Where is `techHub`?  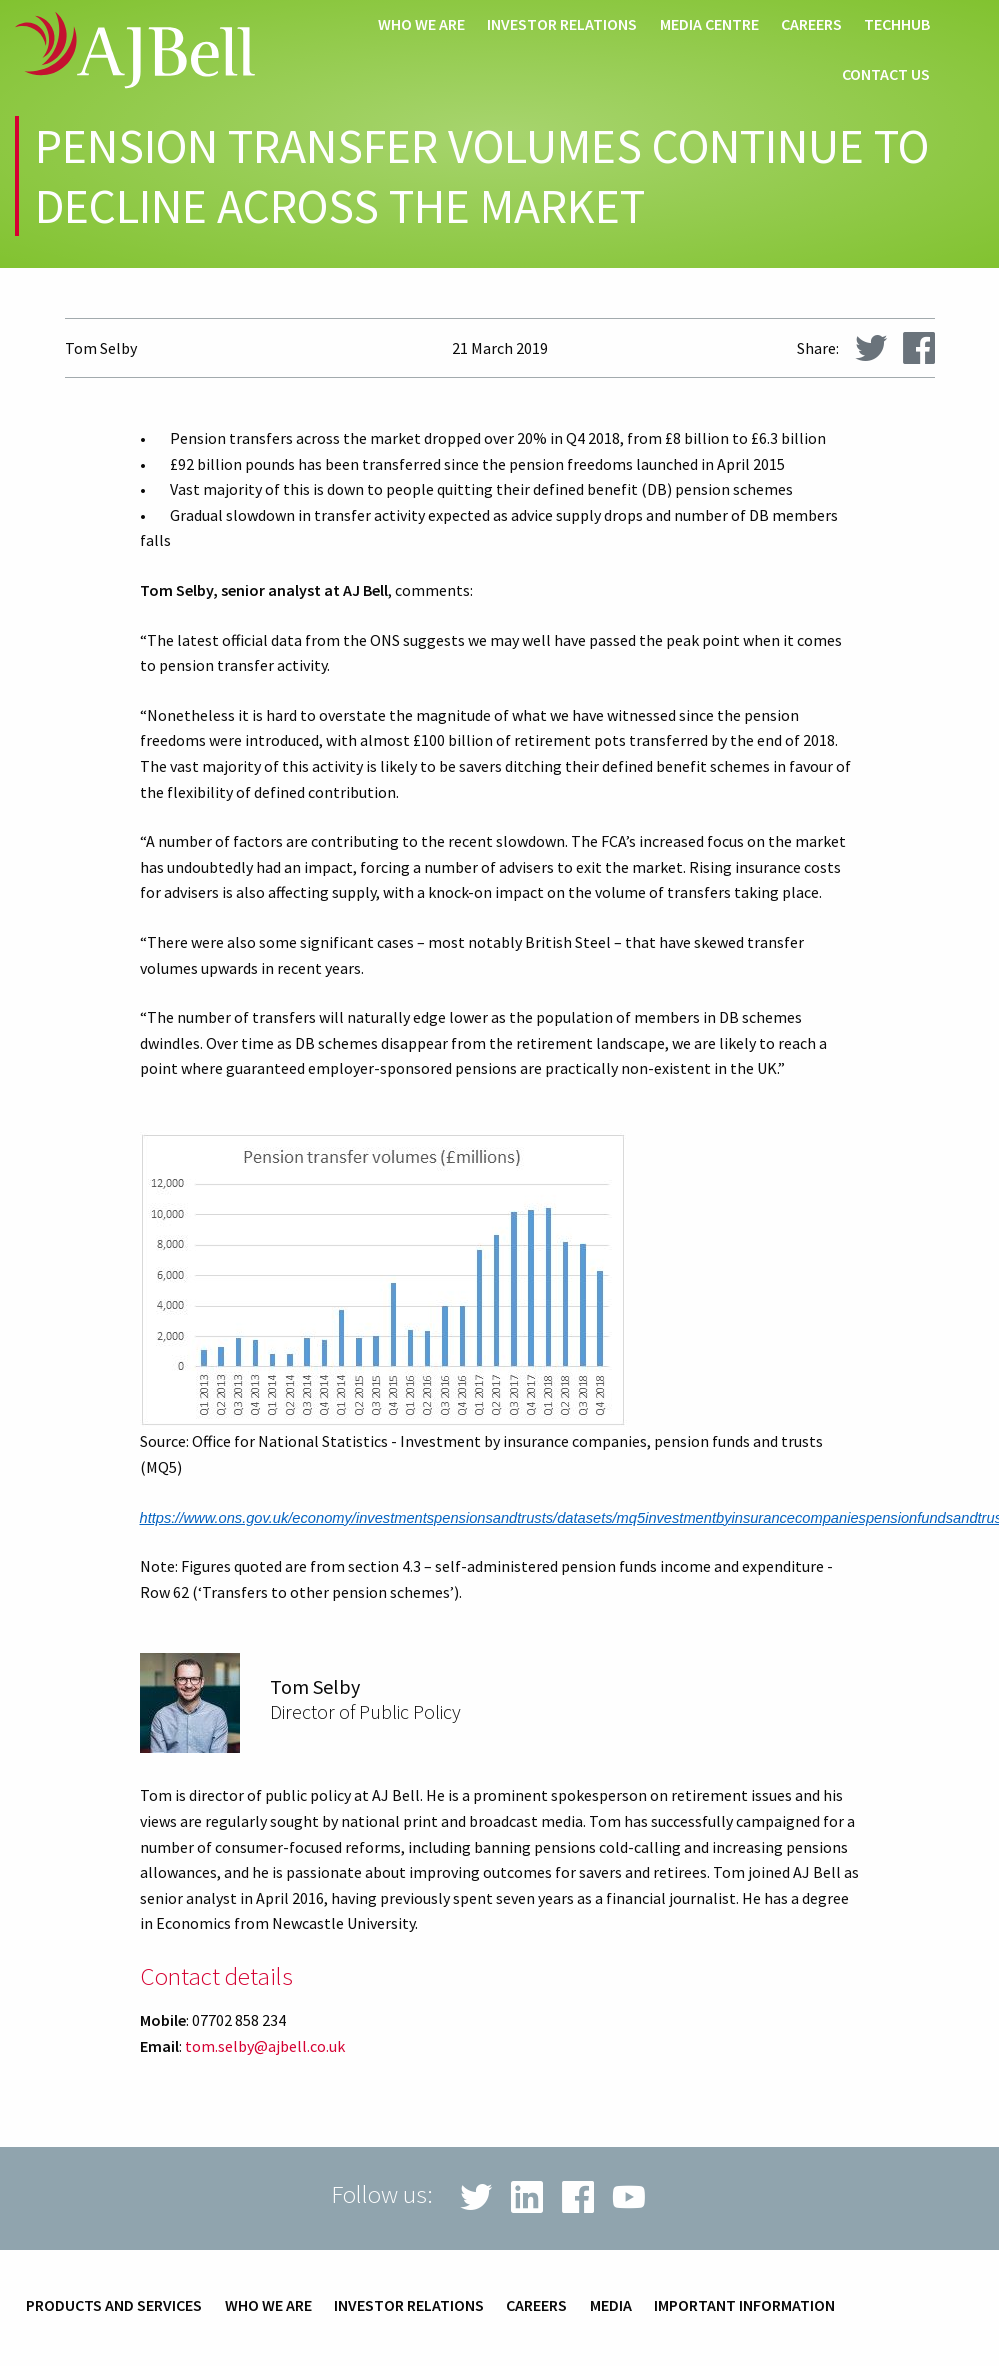 techHub is located at coordinates (897, 25).